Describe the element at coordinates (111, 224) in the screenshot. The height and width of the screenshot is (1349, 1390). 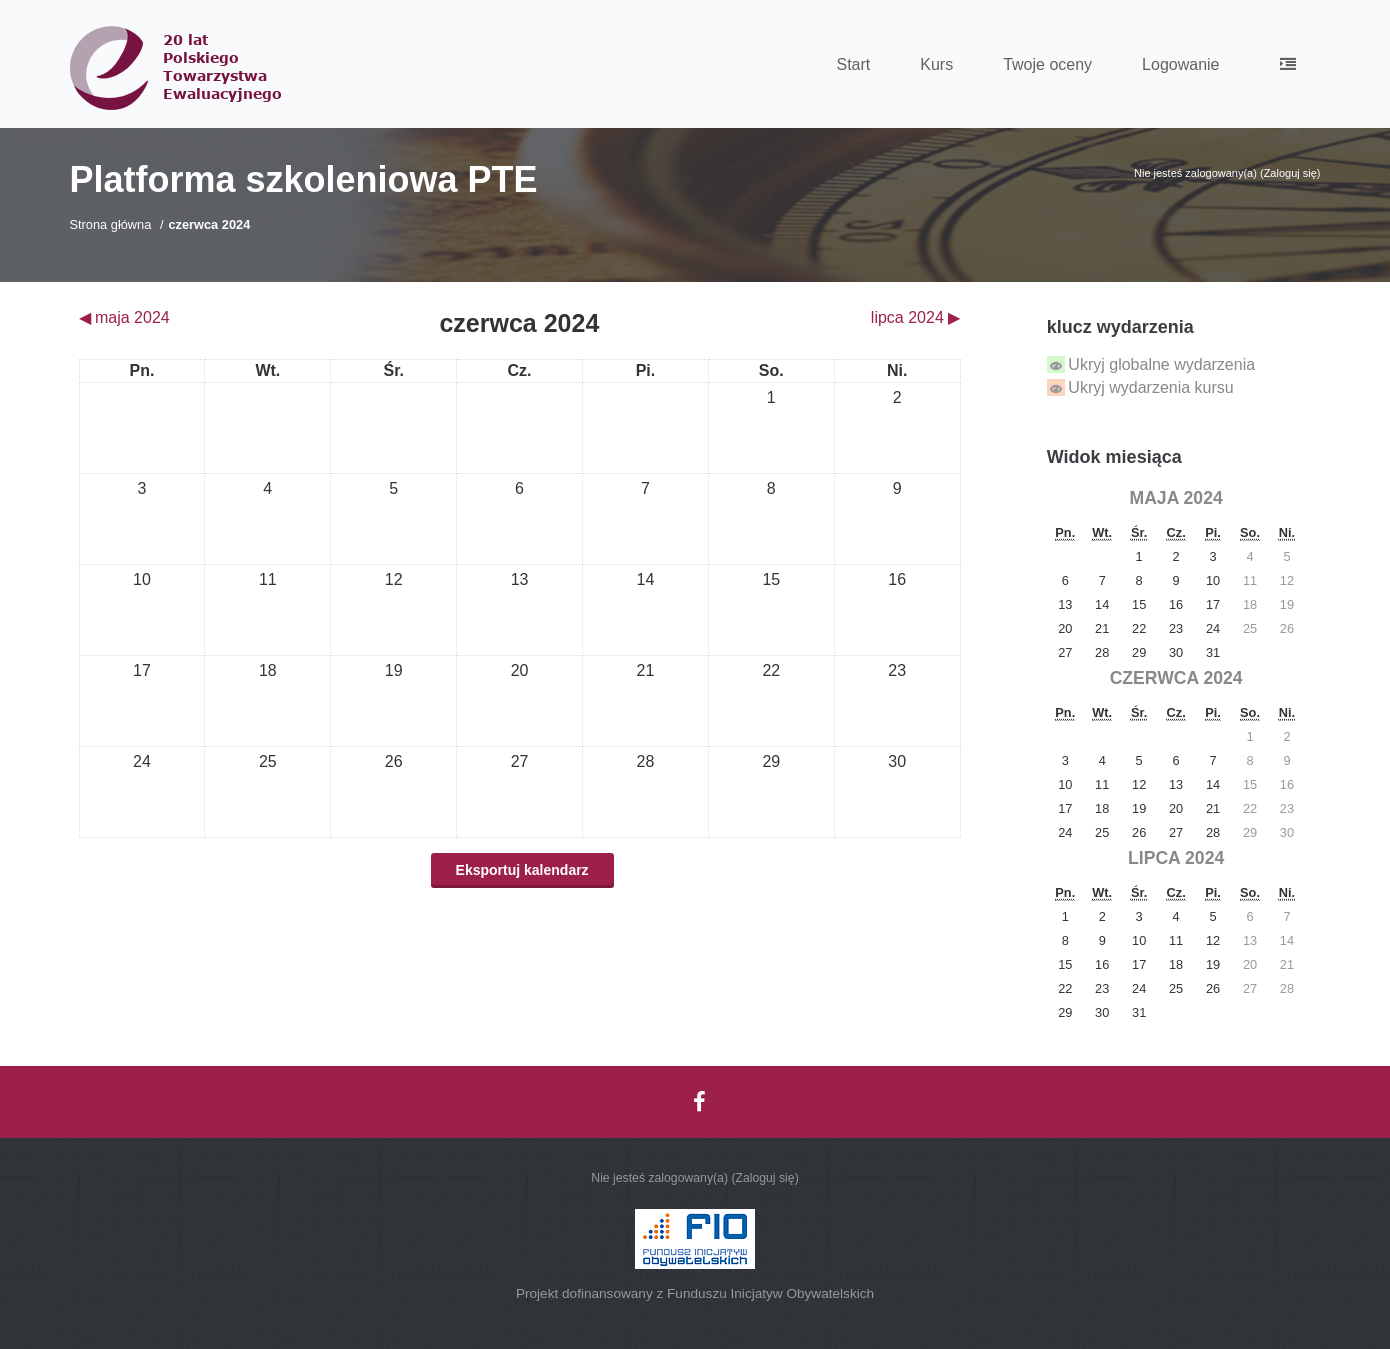
I see `Strona główna` at that location.